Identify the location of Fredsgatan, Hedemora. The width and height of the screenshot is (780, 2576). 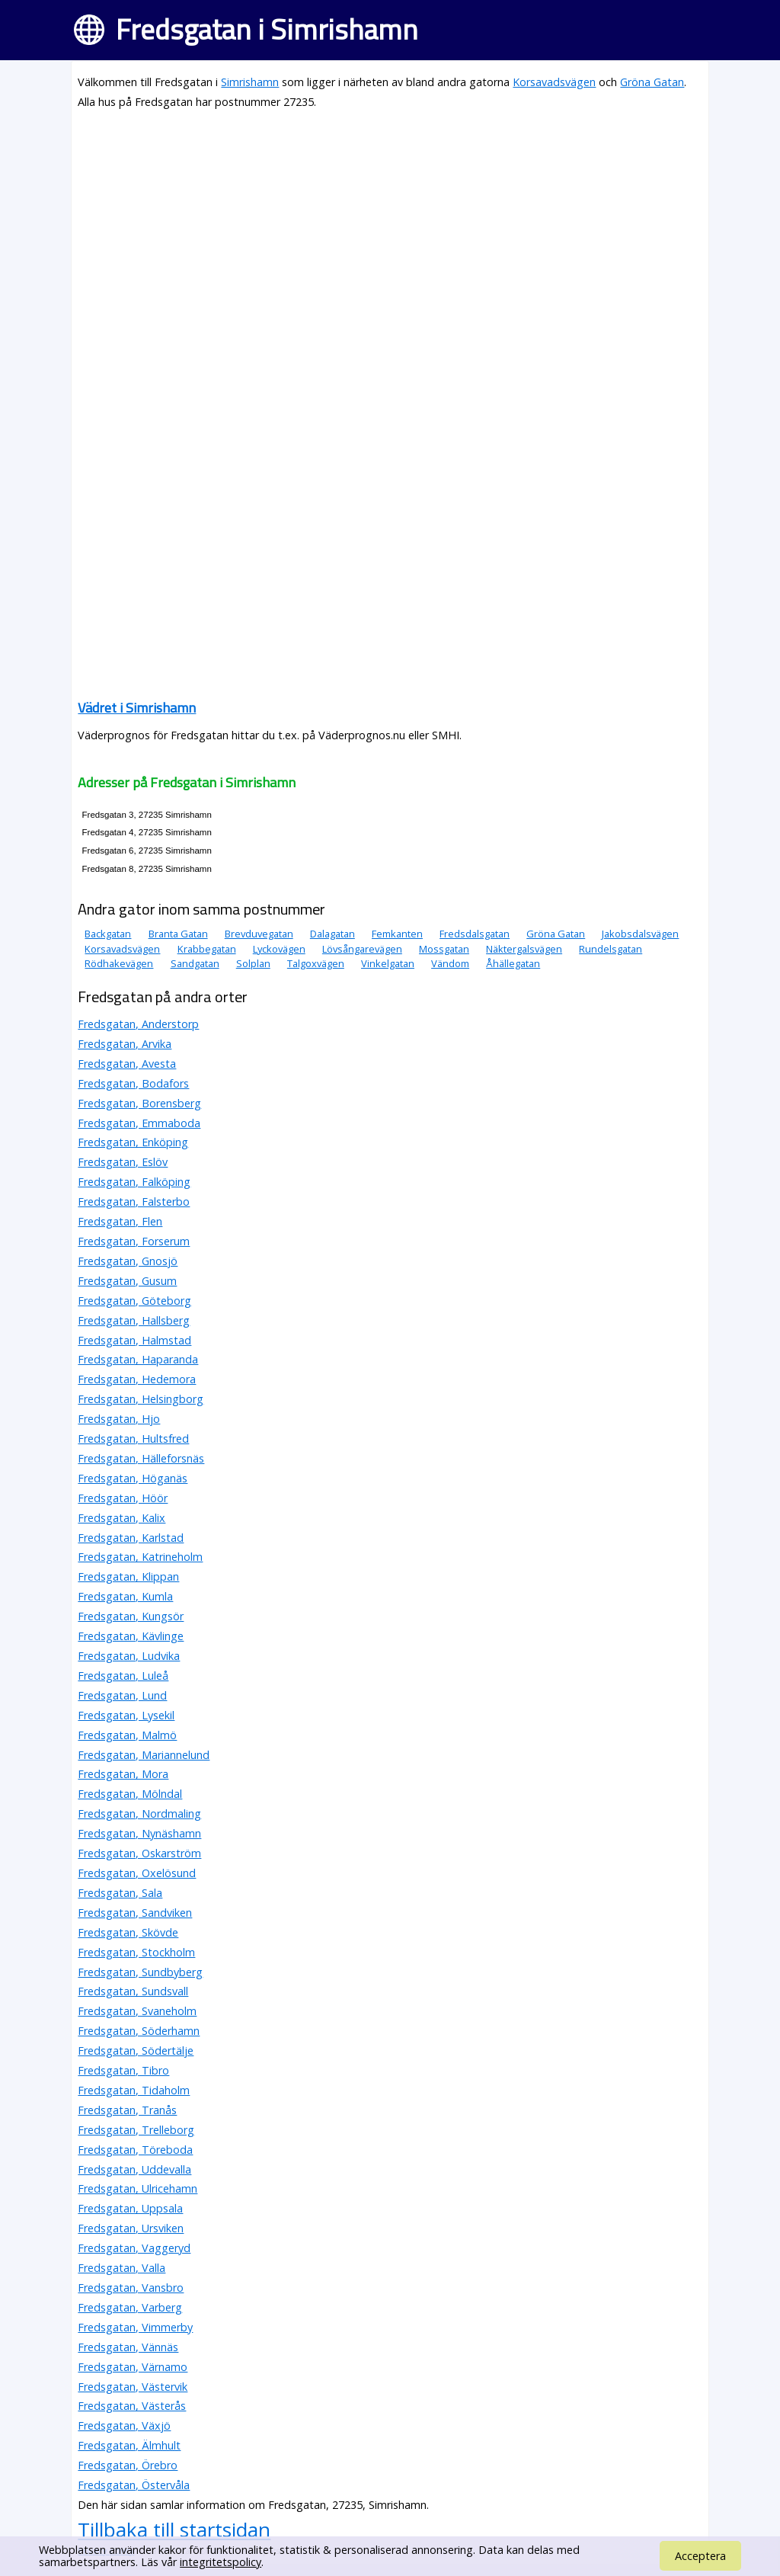
(137, 1379).